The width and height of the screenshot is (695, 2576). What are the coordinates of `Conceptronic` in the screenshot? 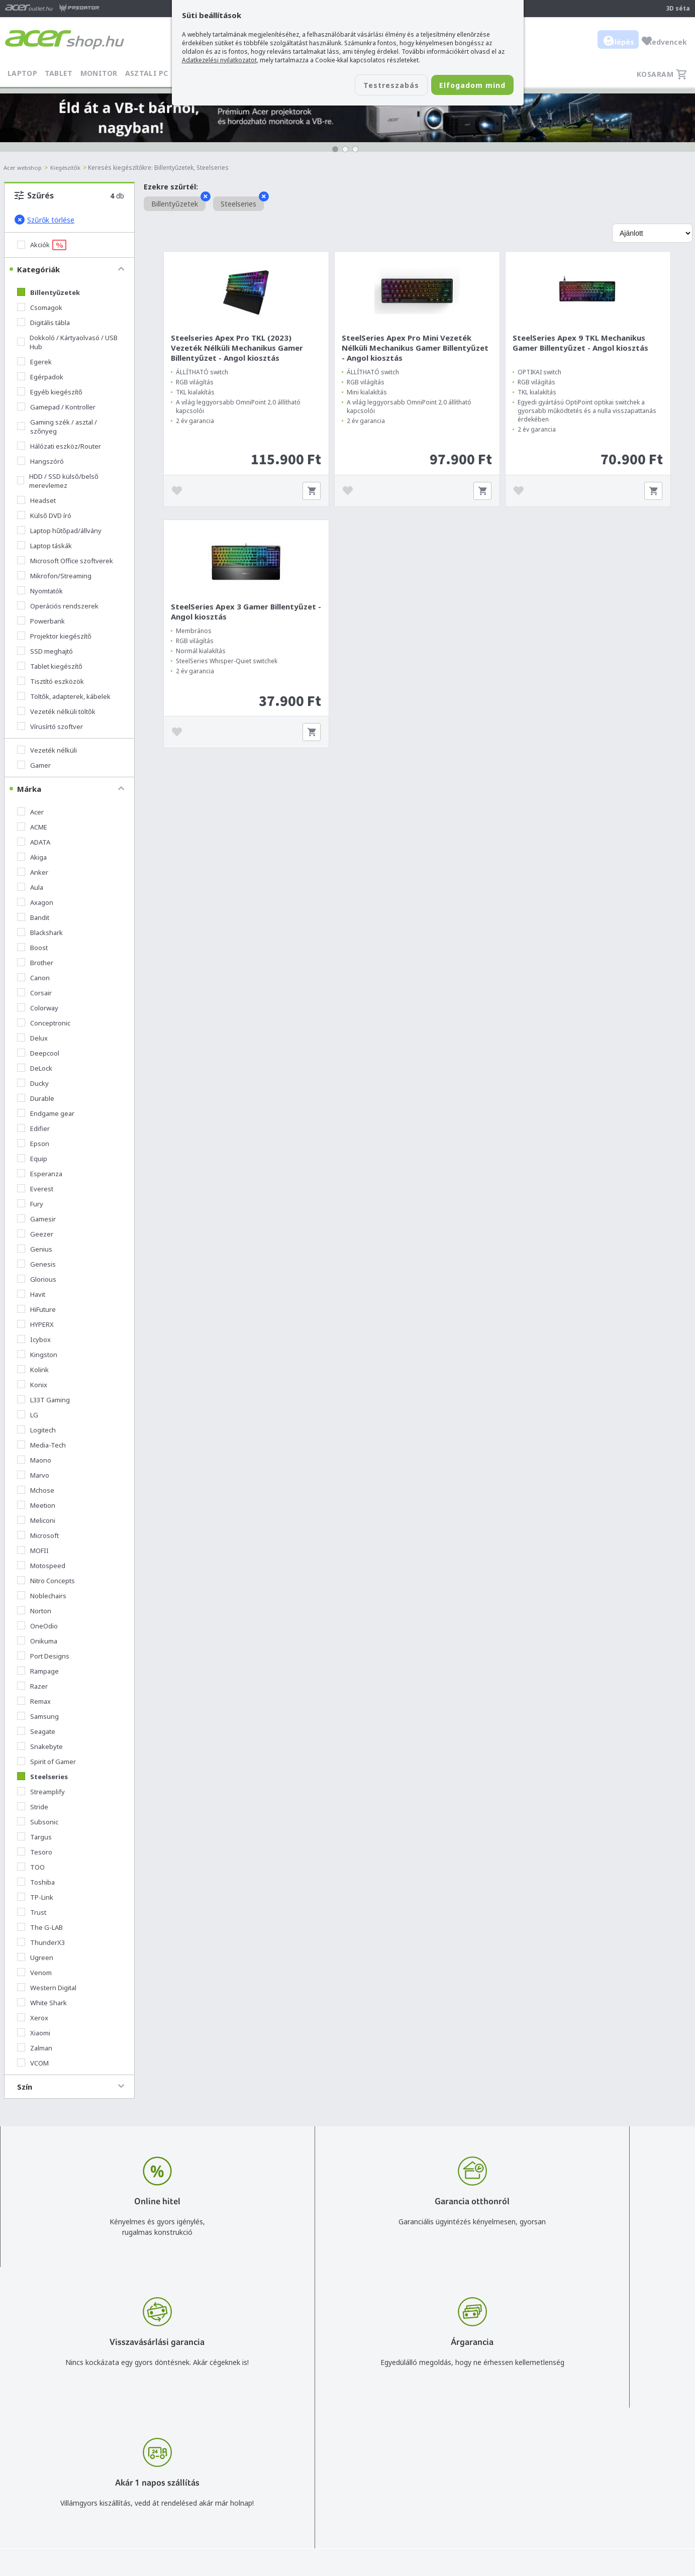 It's located at (43, 1022).